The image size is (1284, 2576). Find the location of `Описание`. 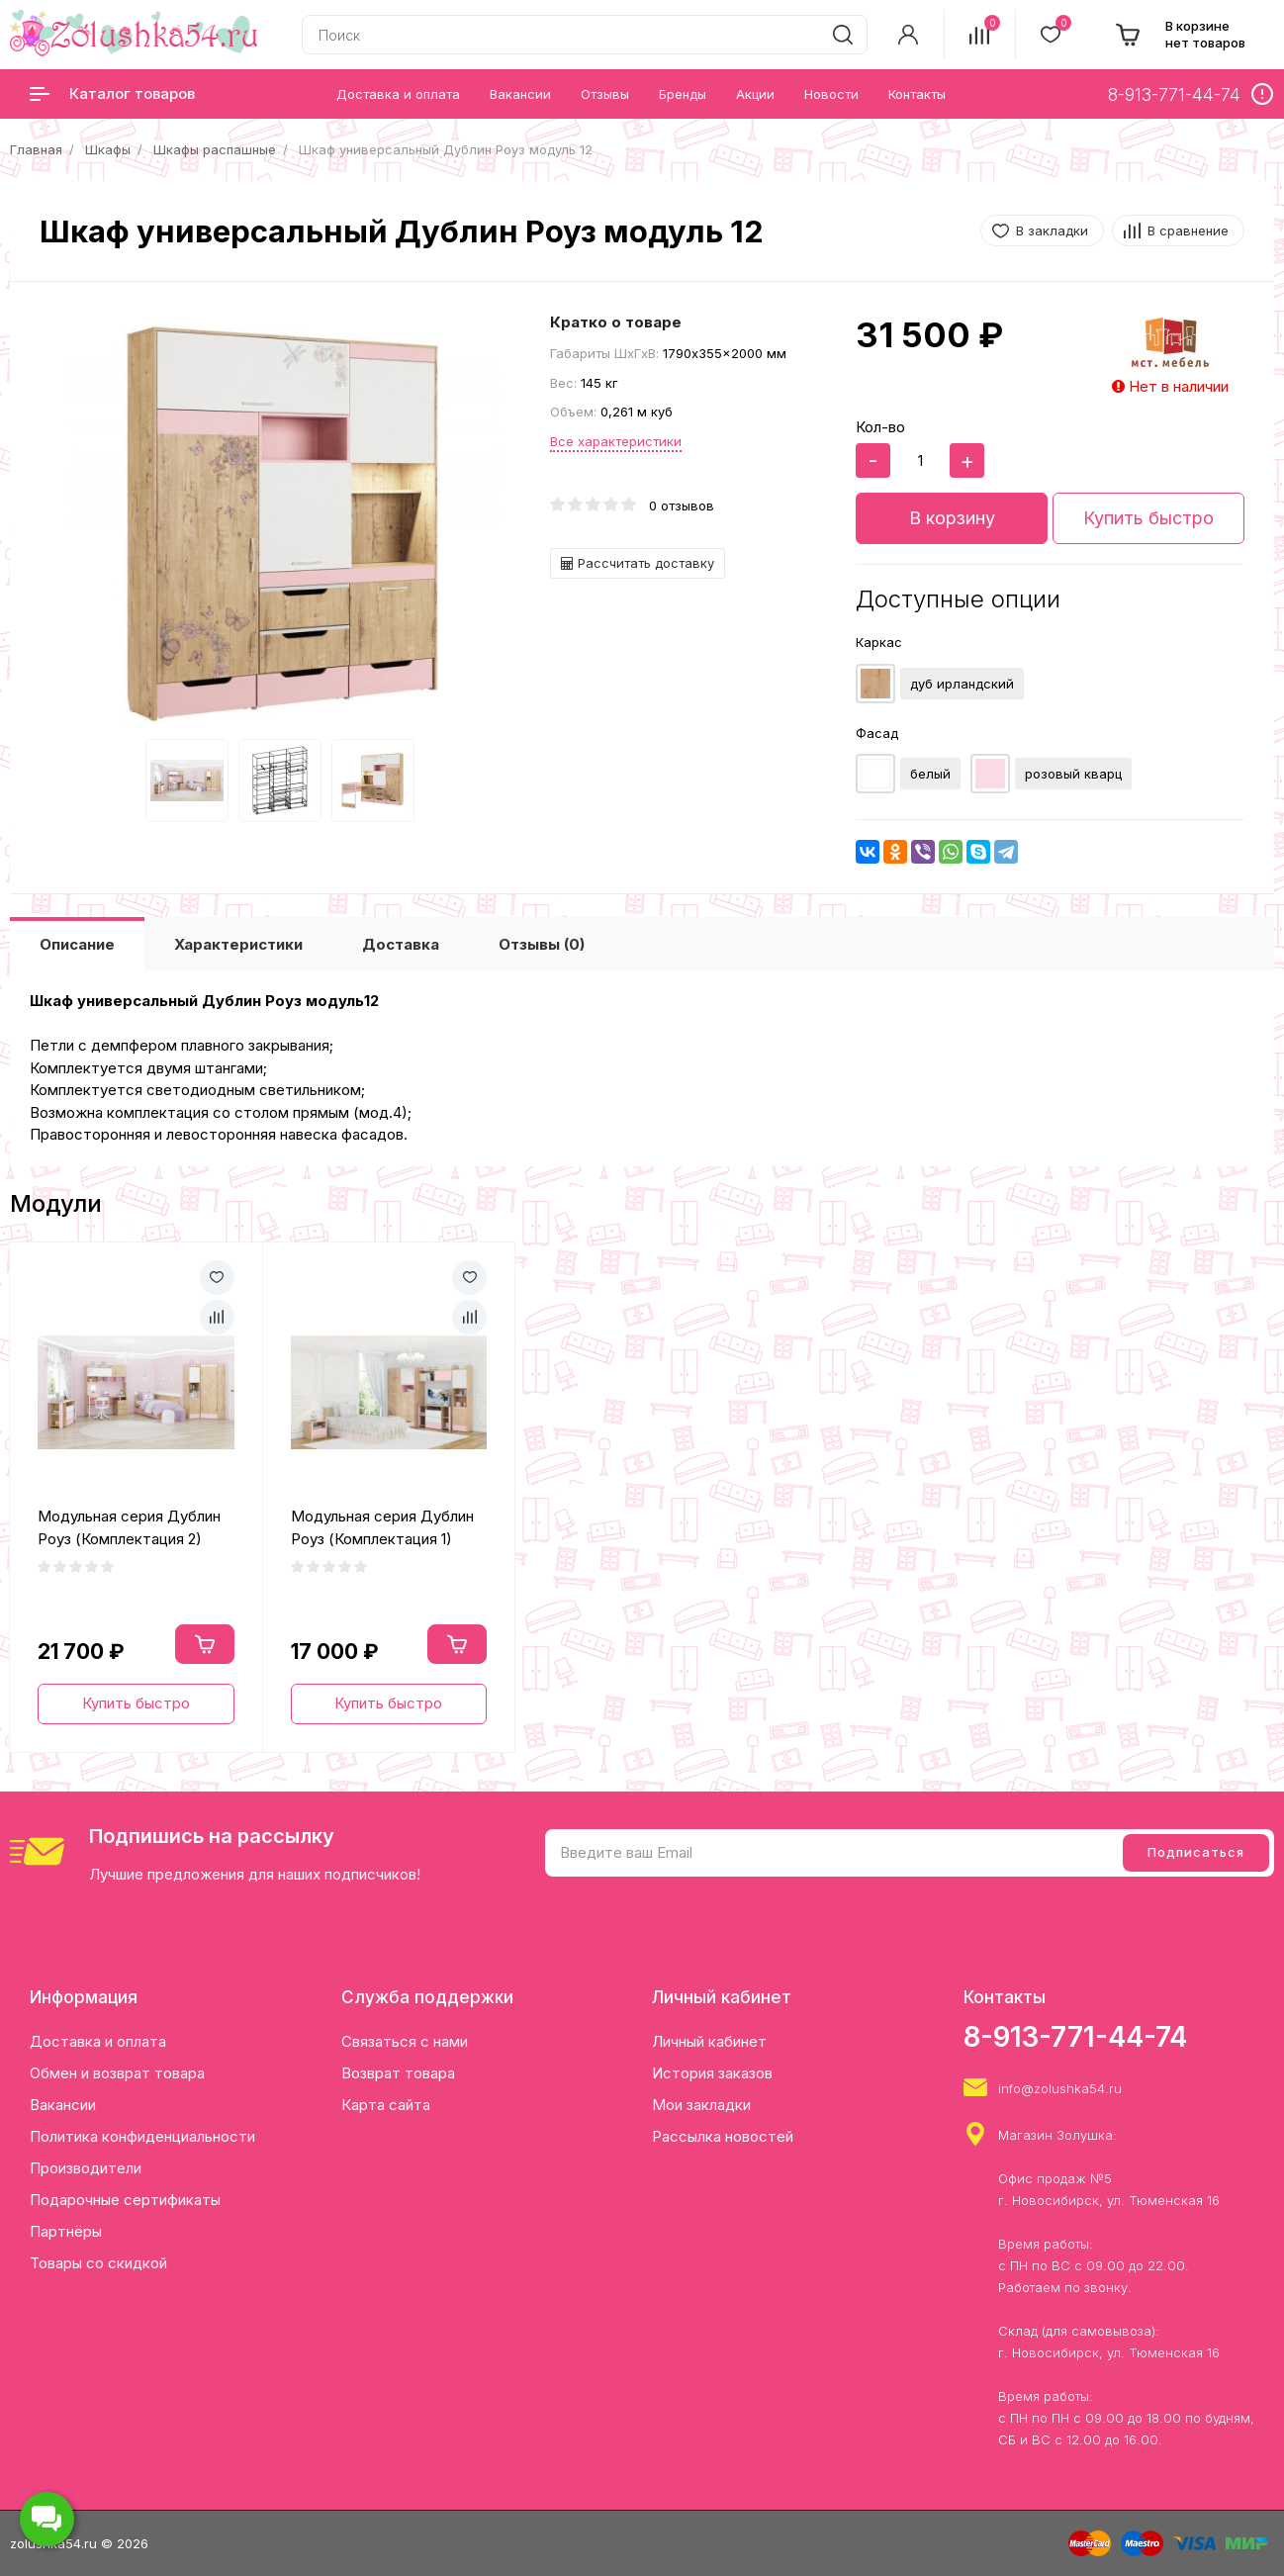

Описание is located at coordinates (77, 944).